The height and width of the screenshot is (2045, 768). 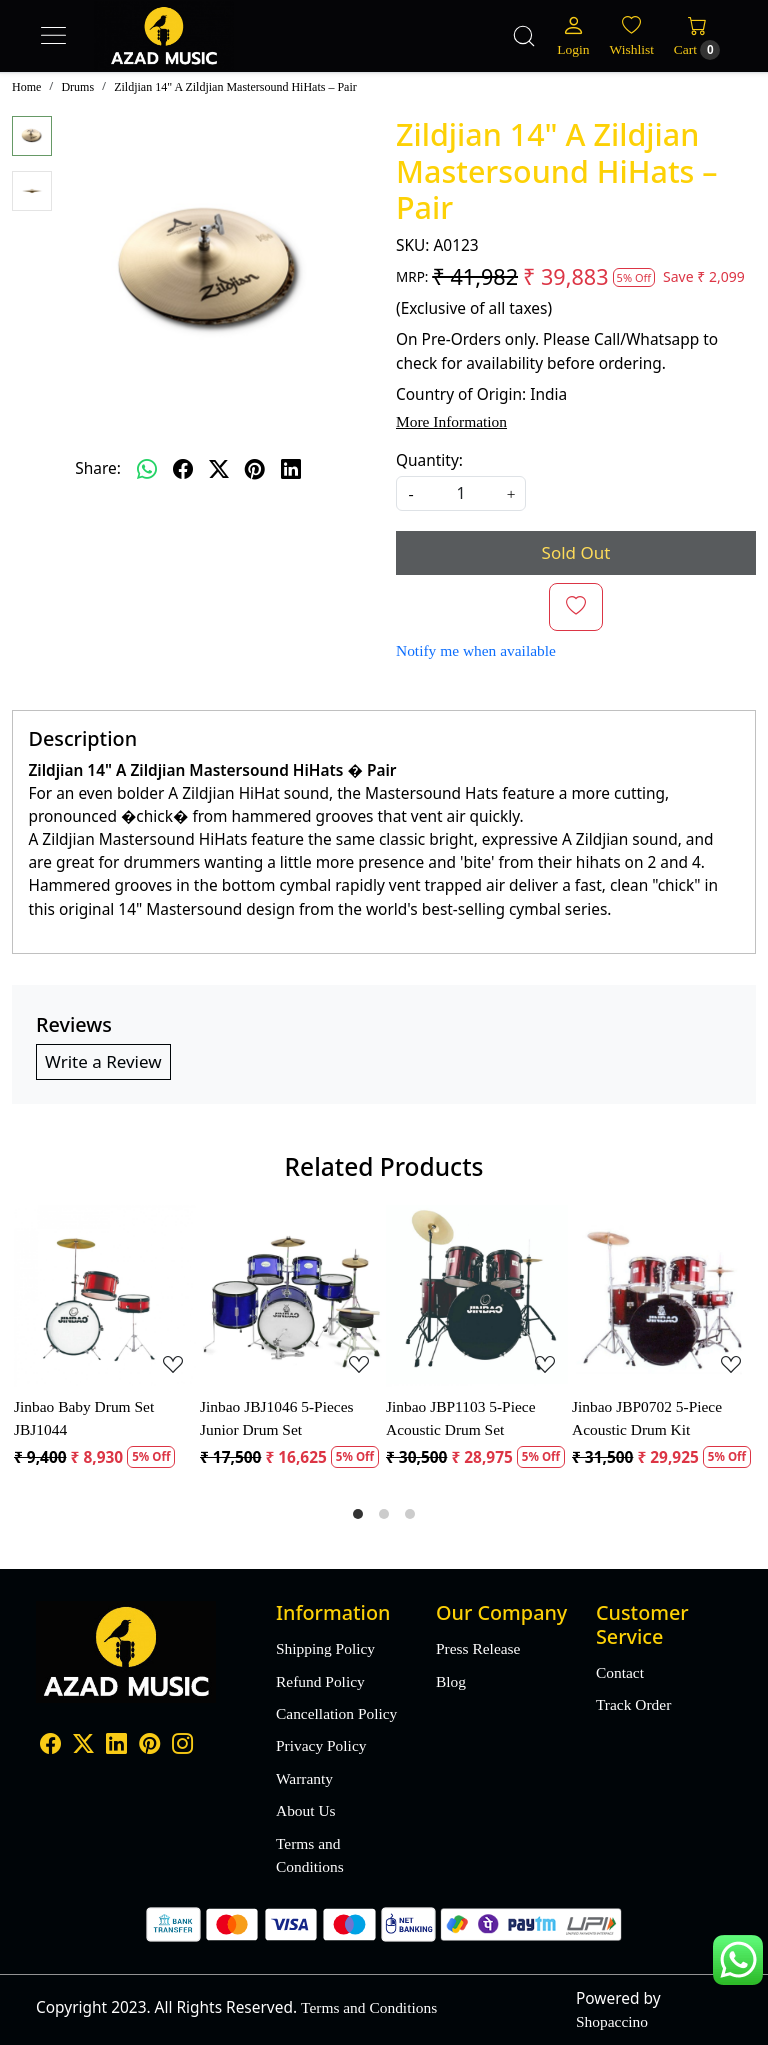 I want to click on [Jinbao JBP1103 5-Piece Acoustic Drum Set], so click(x=477, y=1296).